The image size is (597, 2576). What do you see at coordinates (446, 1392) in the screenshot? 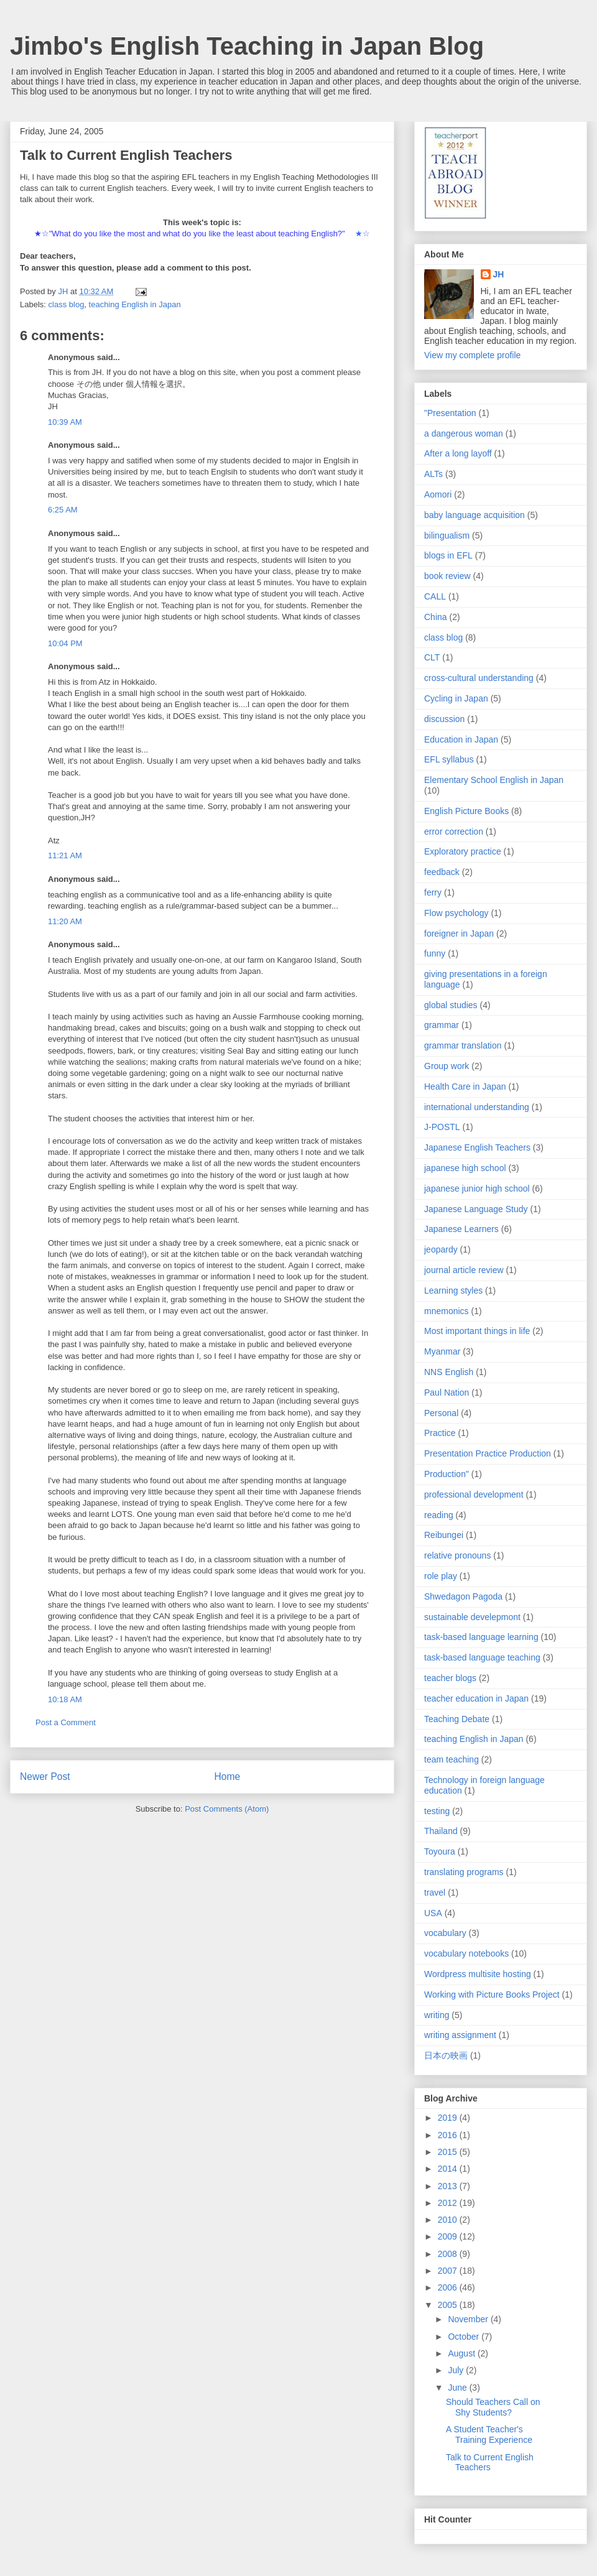
I see `Paul Nation` at bounding box center [446, 1392].